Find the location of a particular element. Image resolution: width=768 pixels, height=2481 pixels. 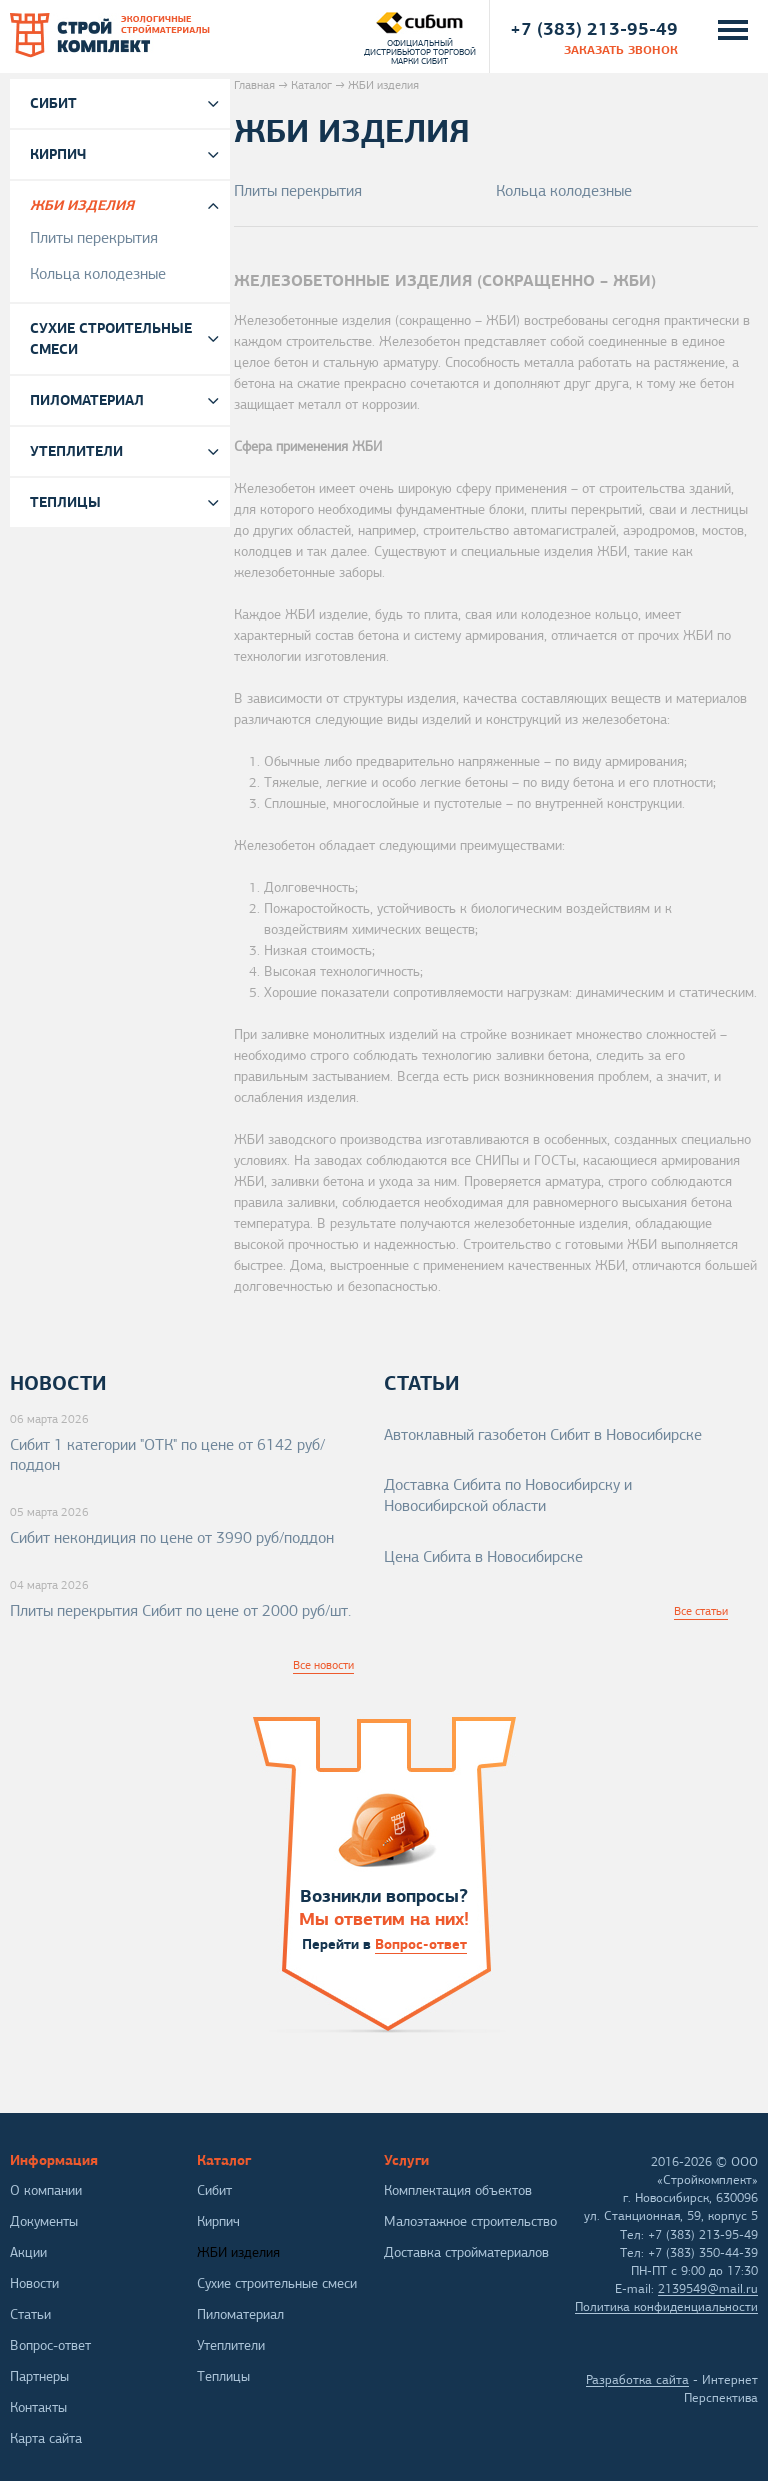

Цена Сибита в Новосибирске is located at coordinates (483, 1557).